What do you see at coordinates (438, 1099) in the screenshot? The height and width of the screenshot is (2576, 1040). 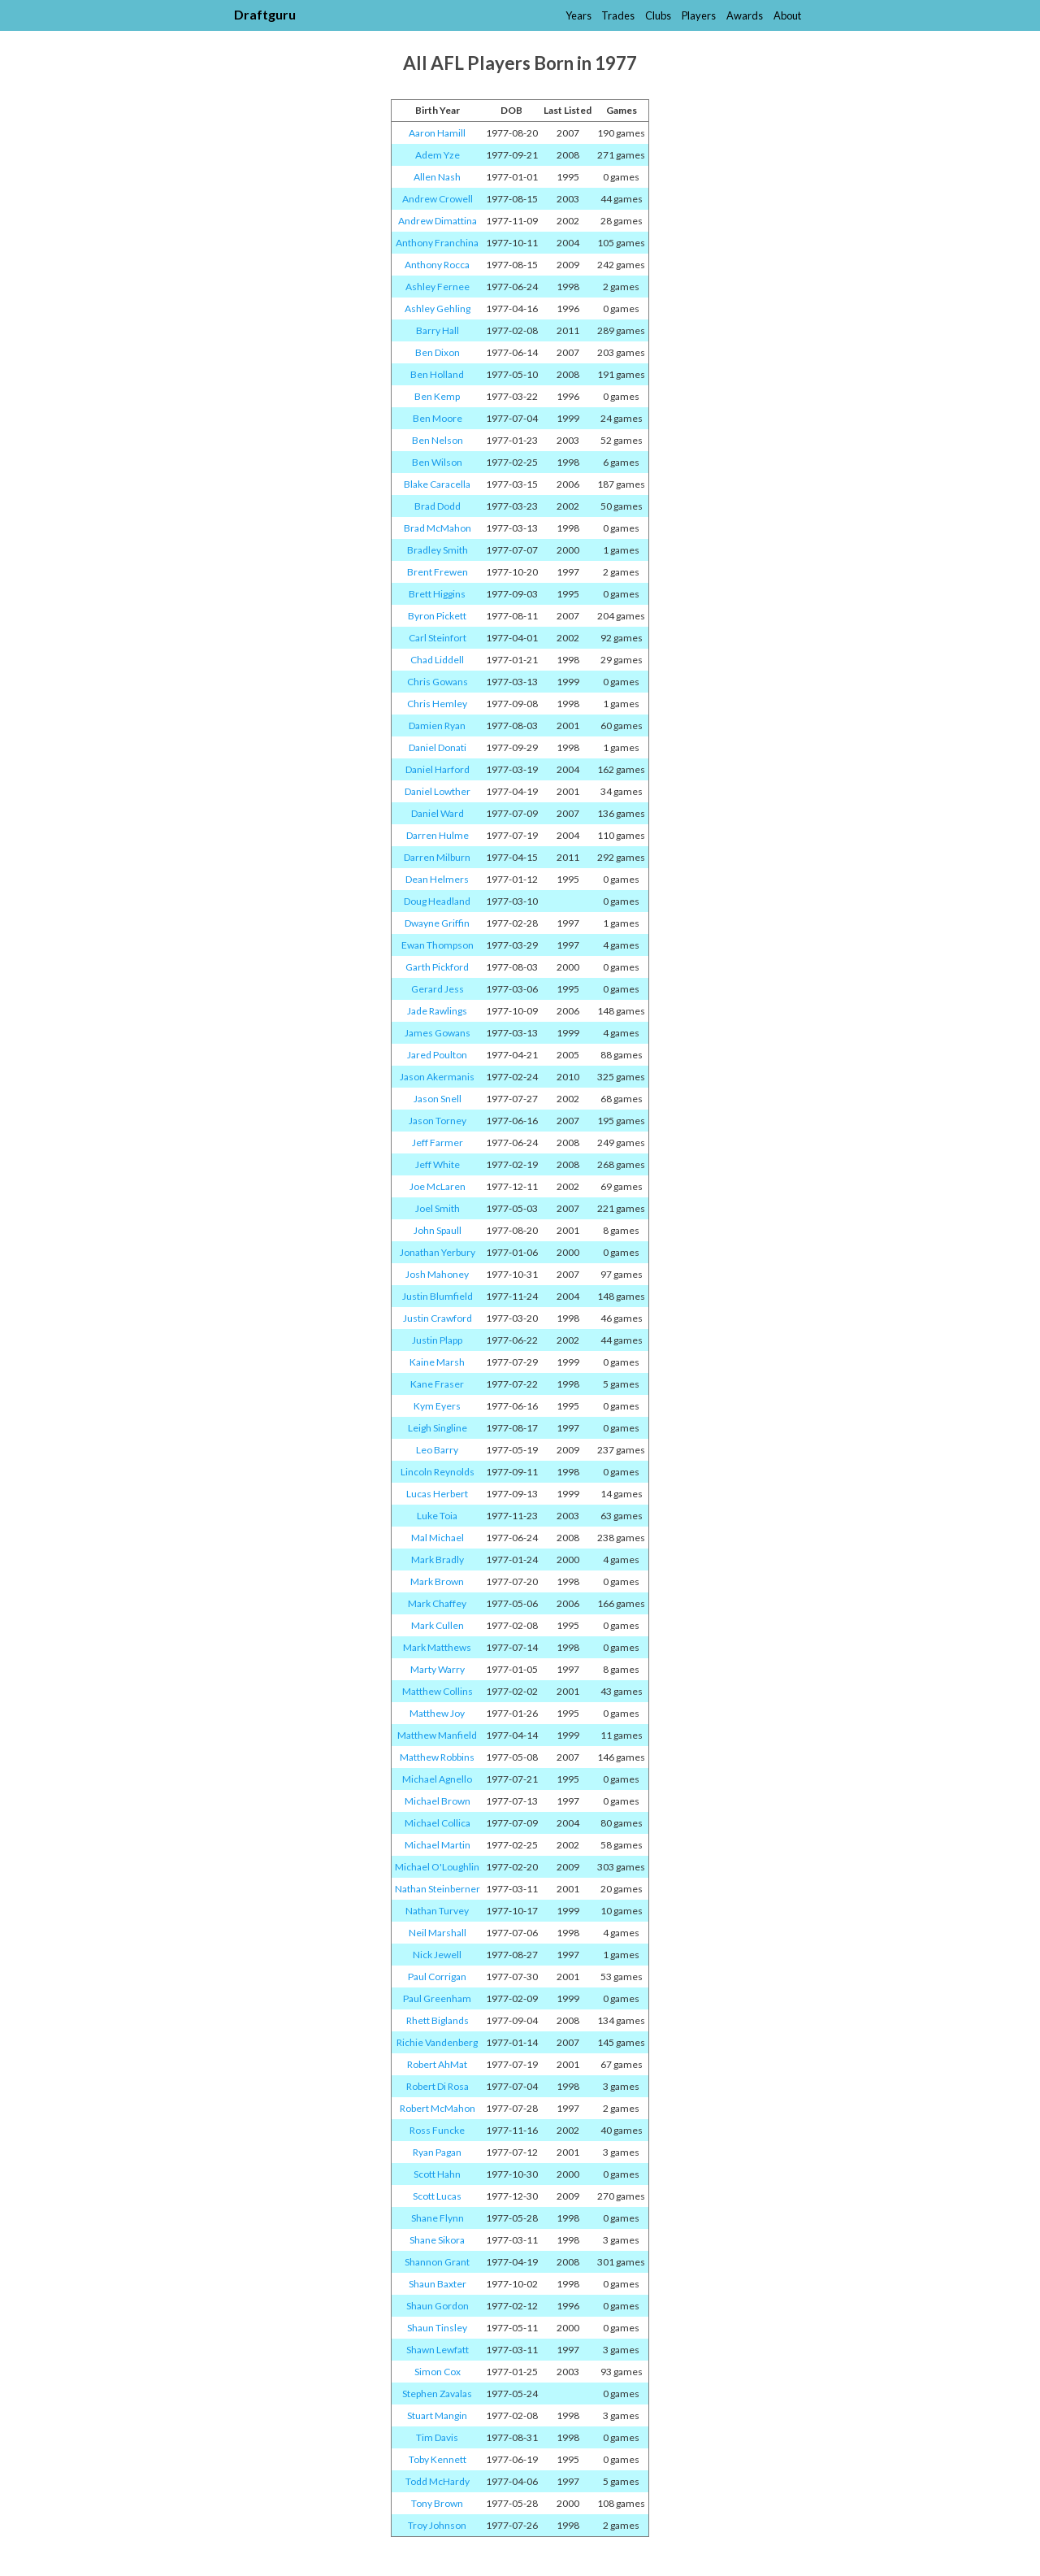 I see `Jason Snell` at bounding box center [438, 1099].